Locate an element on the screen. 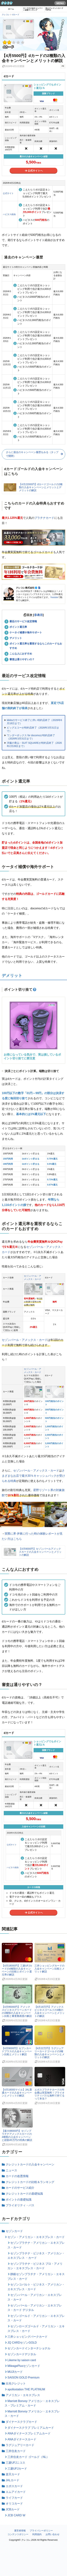 This screenshot has width=67, height=2576. クレジットカードの比較＆ランキング is located at coordinates (30, 2182).